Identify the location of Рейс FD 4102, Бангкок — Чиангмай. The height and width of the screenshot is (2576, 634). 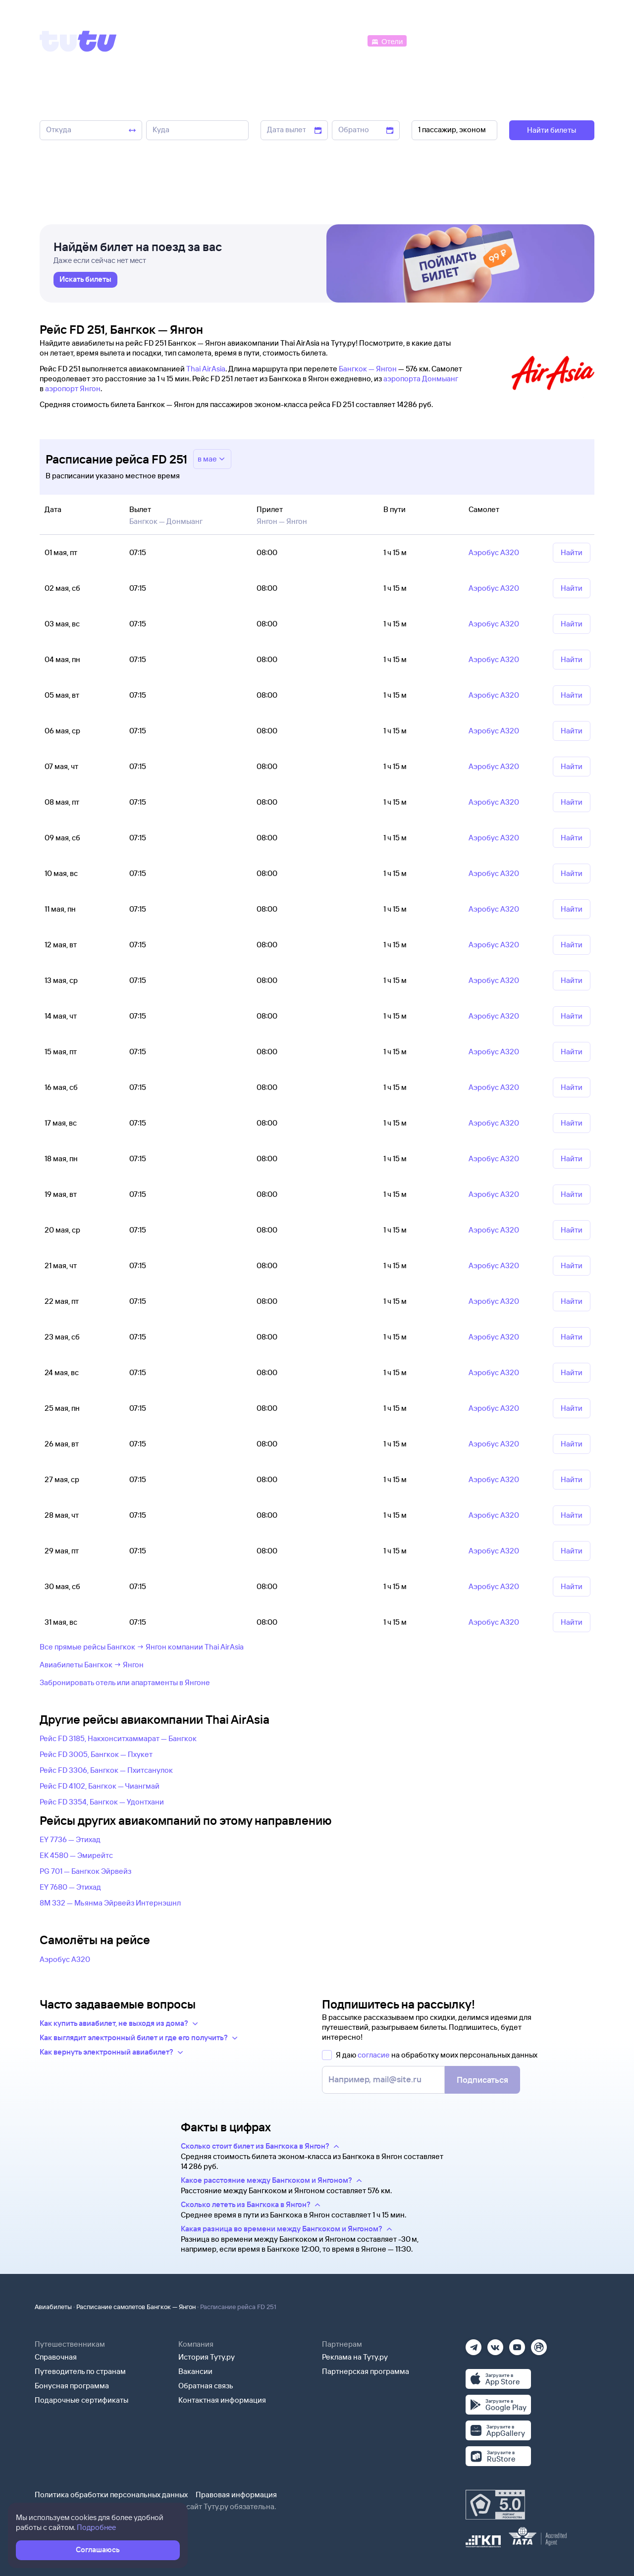
(99, 1786).